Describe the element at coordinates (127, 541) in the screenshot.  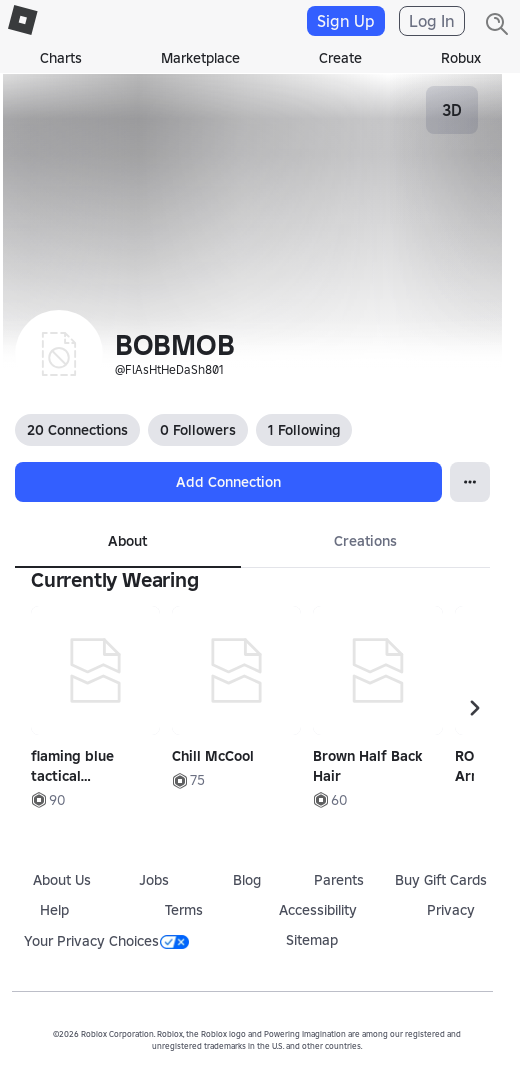
I see `About` at that location.